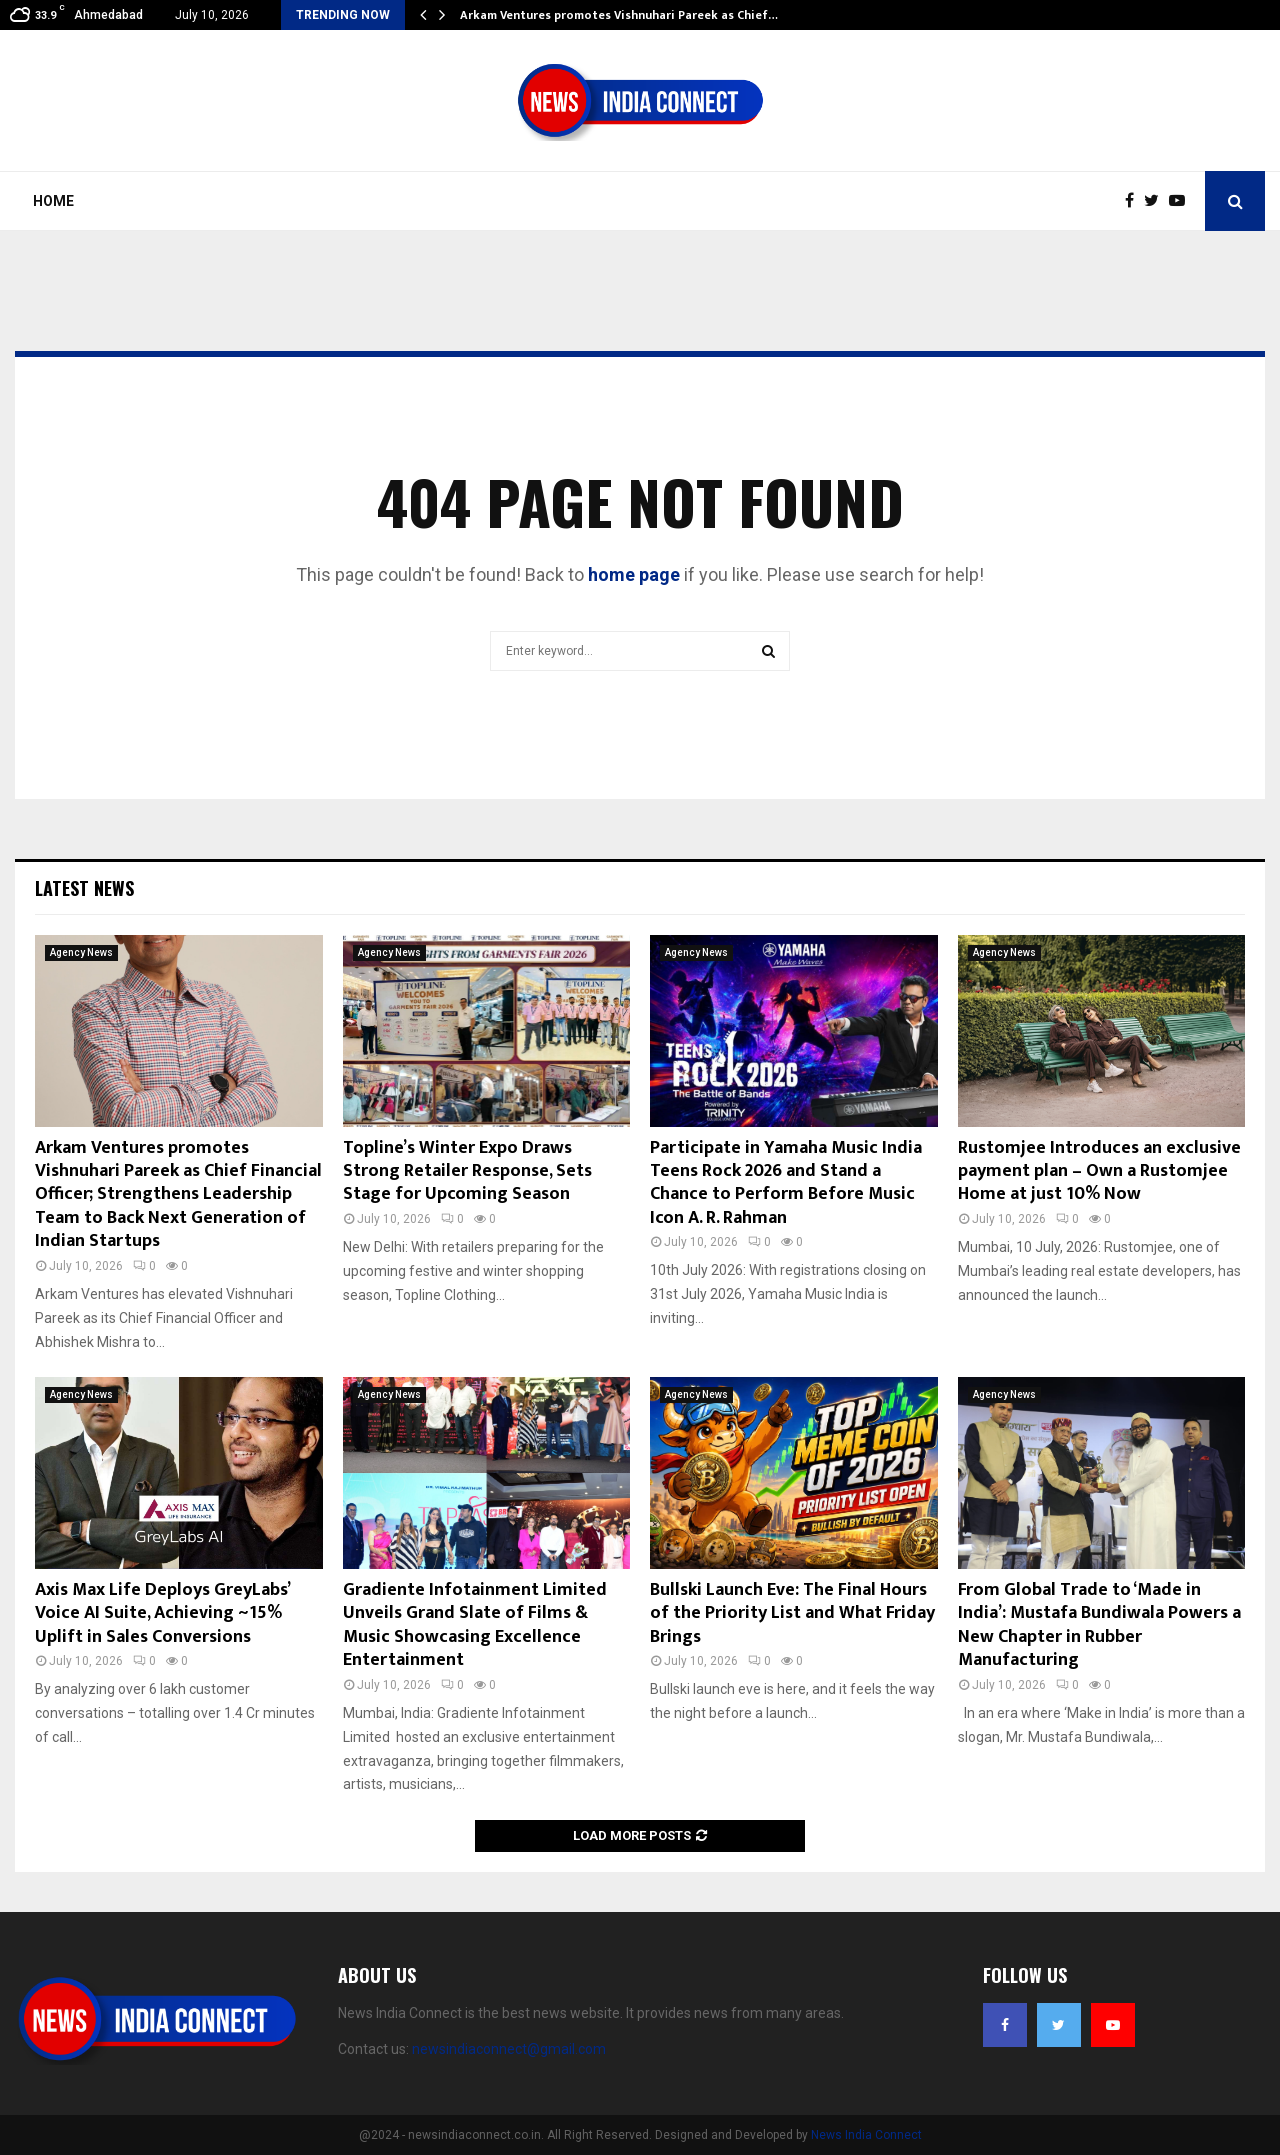  Describe the element at coordinates (162, 1613) in the screenshot. I see `Axis Max Life Deploys GreyLabs’ Voice AI Suite, Achieving ~15% Uplift in Sales Conversions` at that location.